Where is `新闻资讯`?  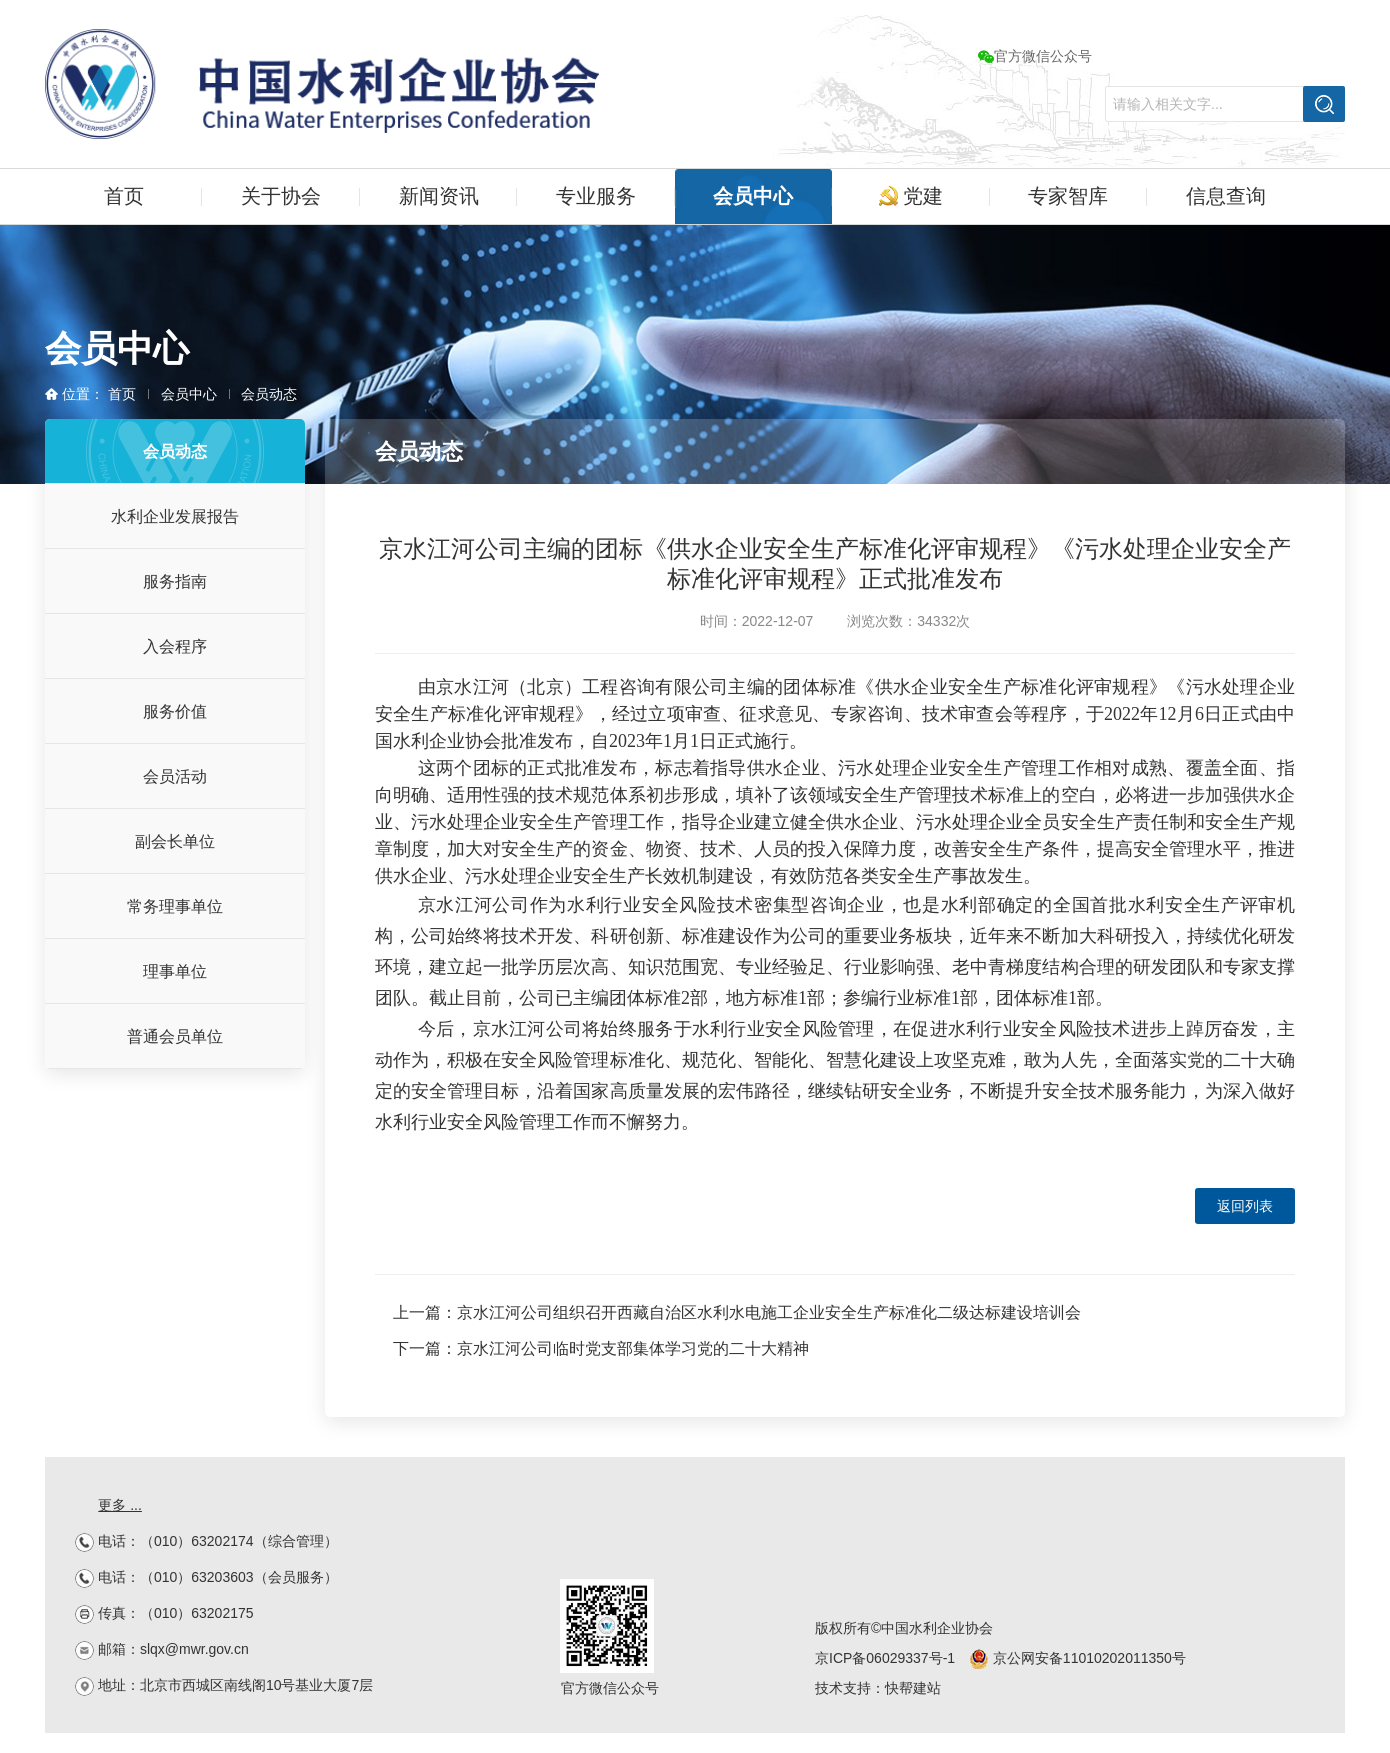
新闻资讯 is located at coordinates (439, 196).